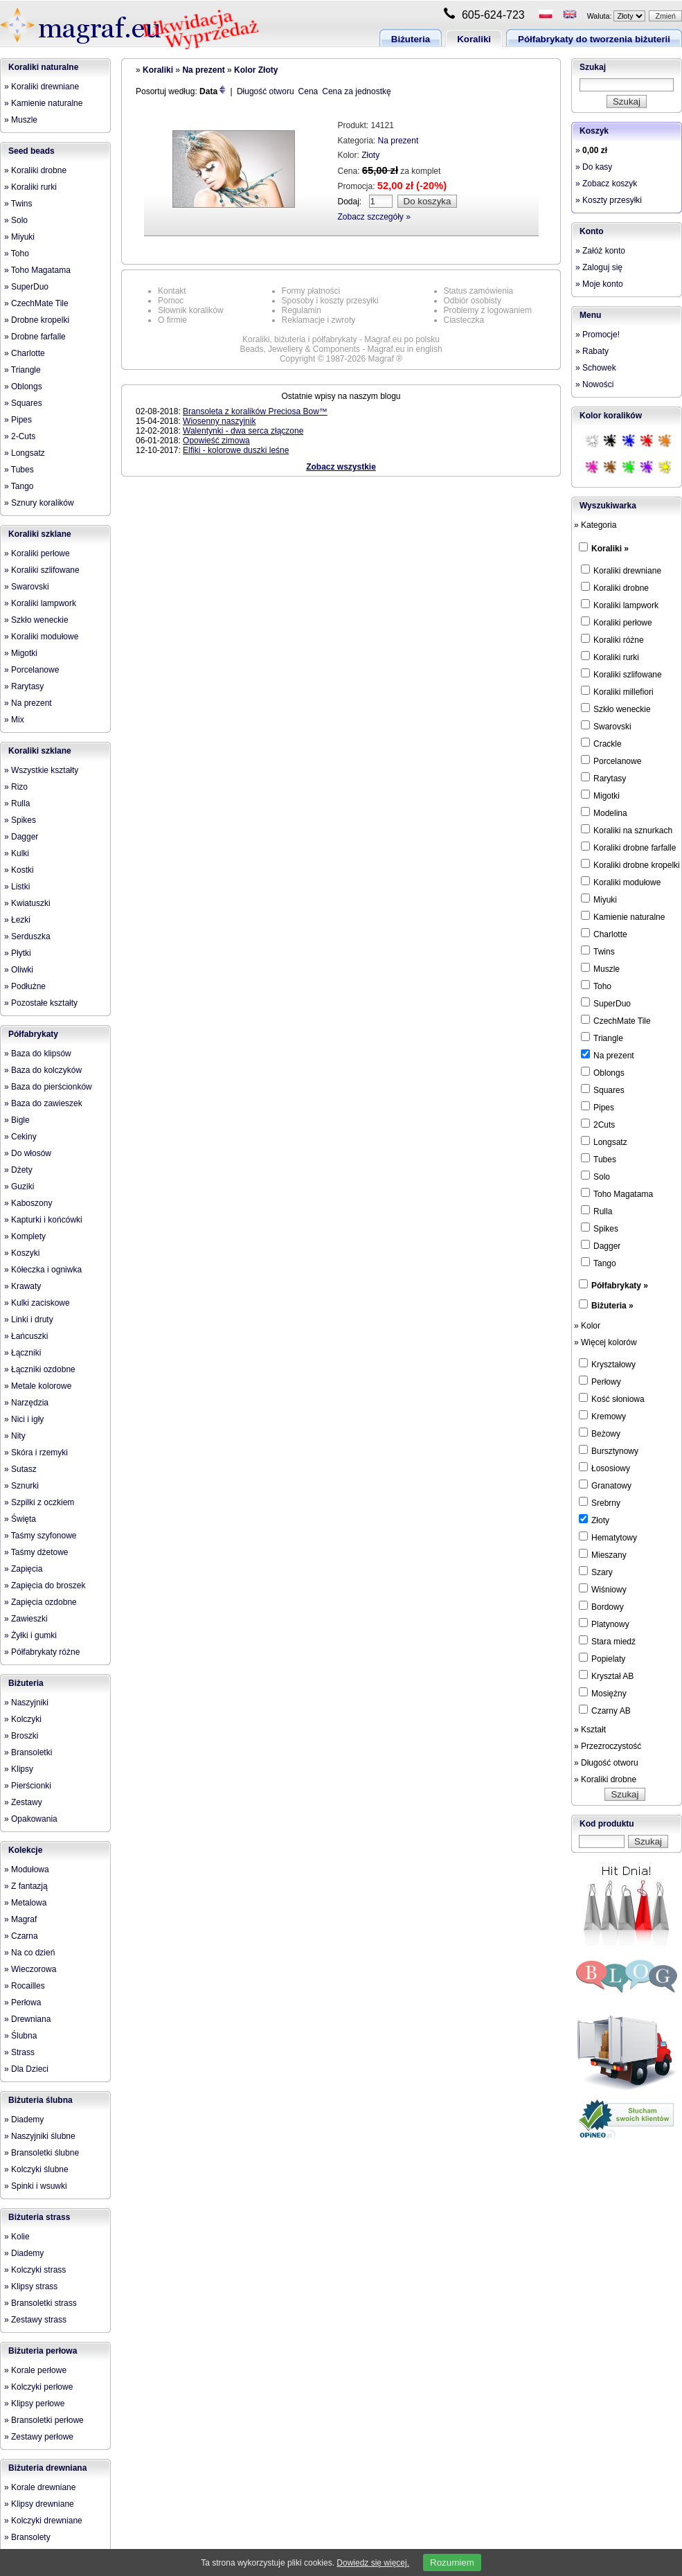 The width and height of the screenshot is (682, 2576). What do you see at coordinates (37, 553) in the screenshot?
I see `» Koraliki perłowe` at bounding box center [37, 553].